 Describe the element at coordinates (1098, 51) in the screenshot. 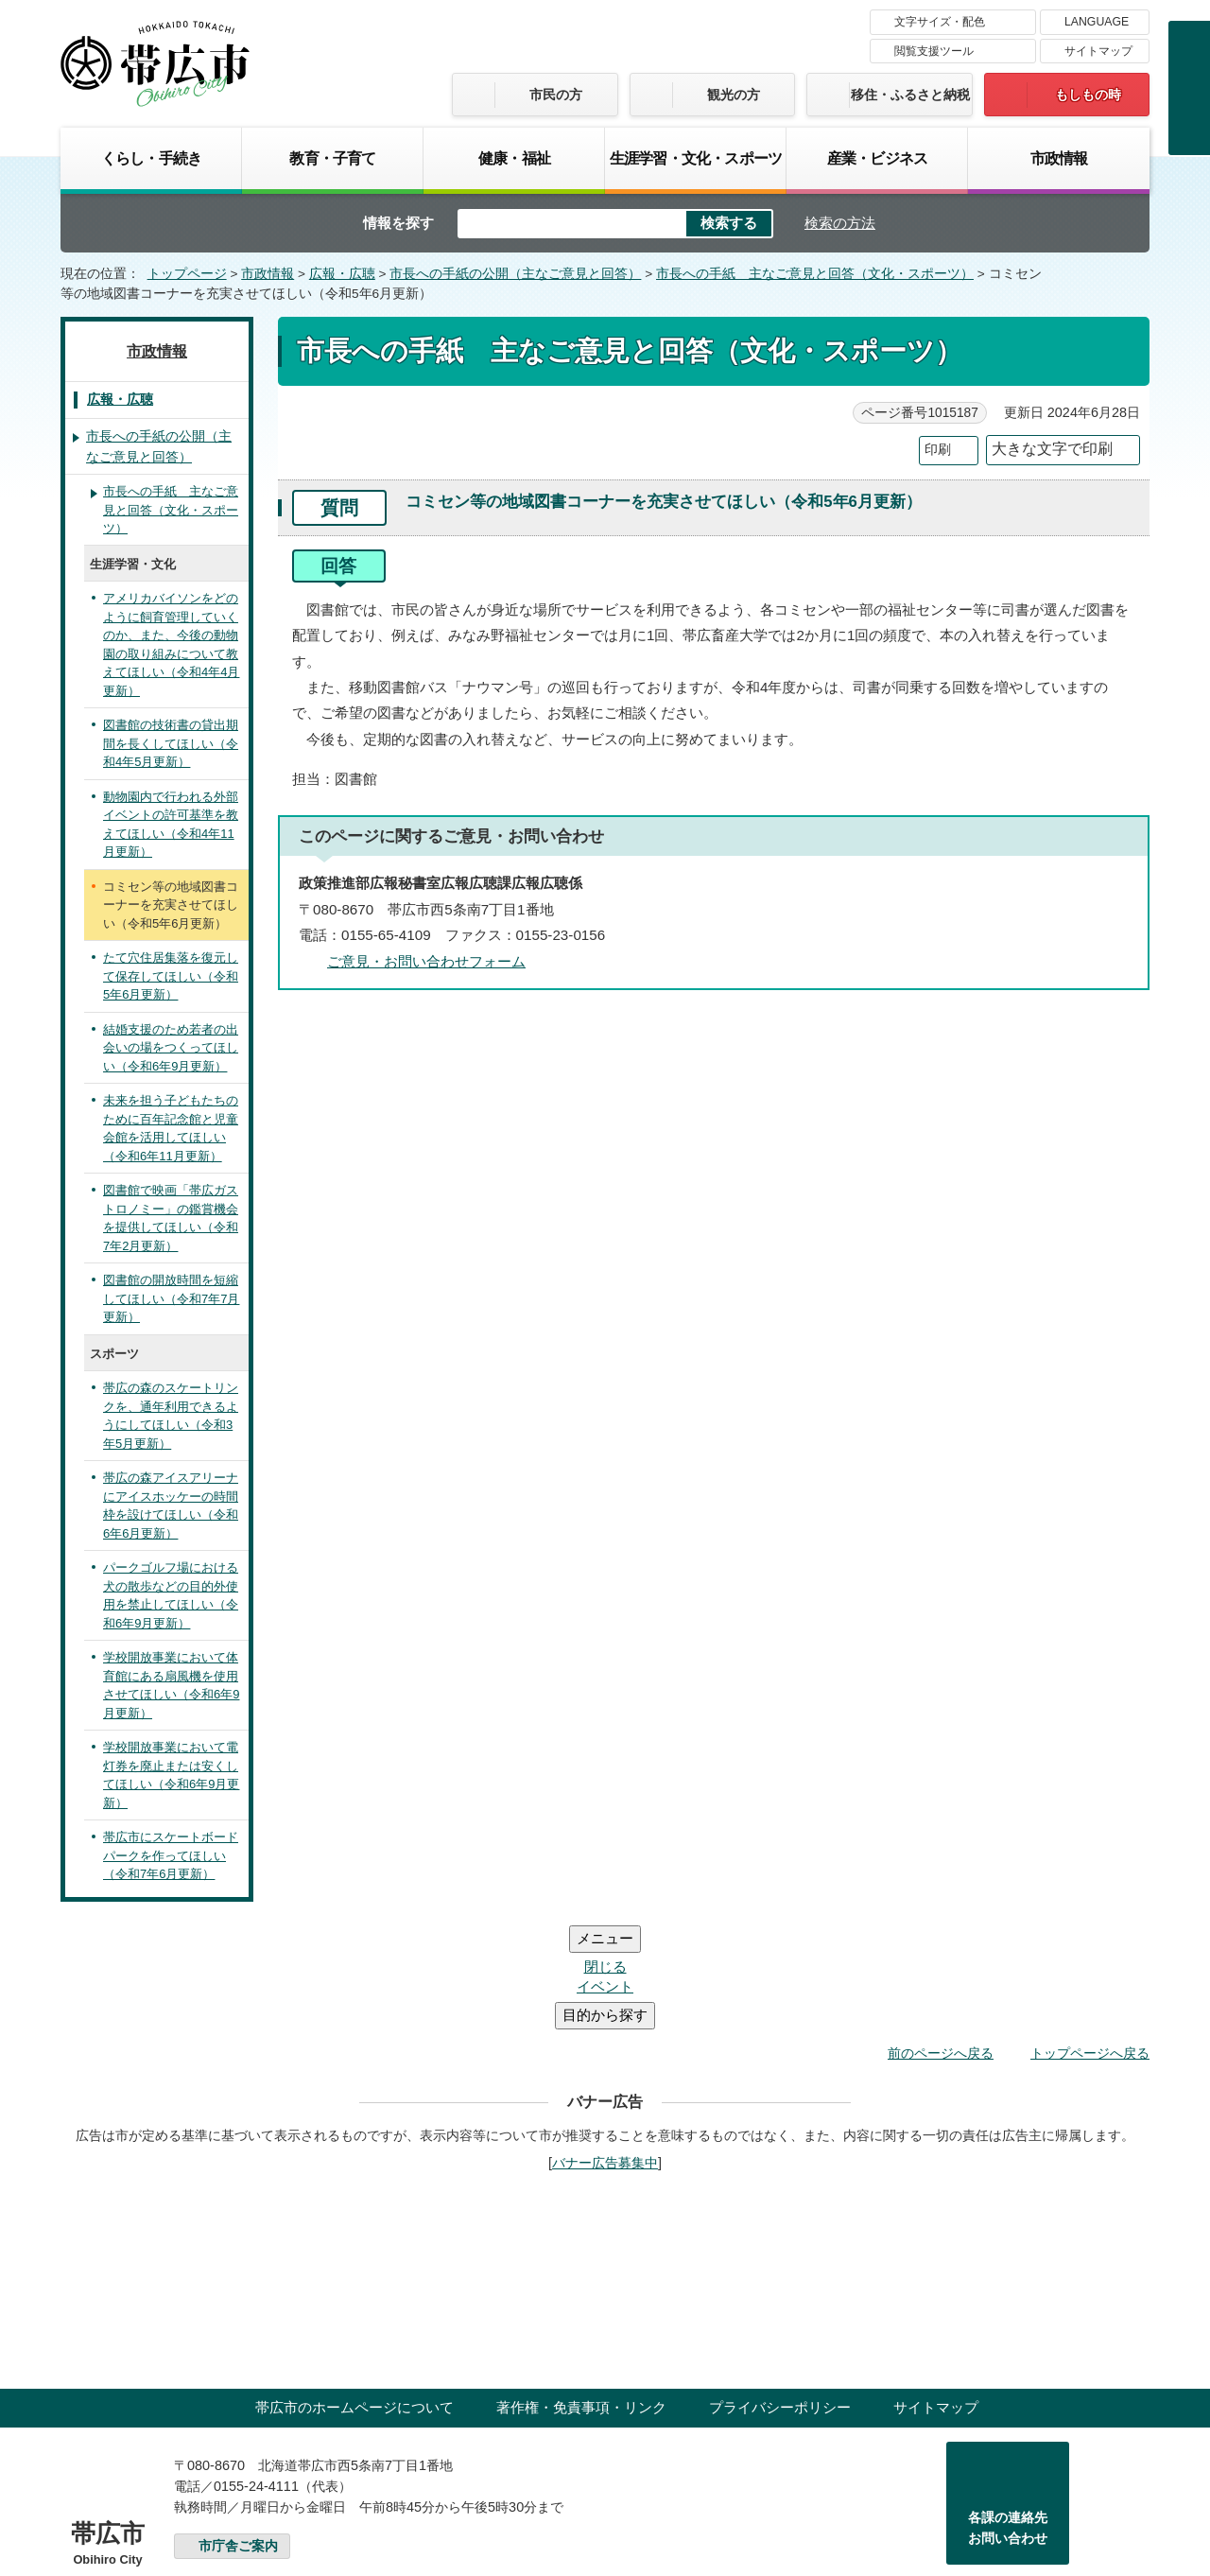

I see `サイトマップ` at that location.